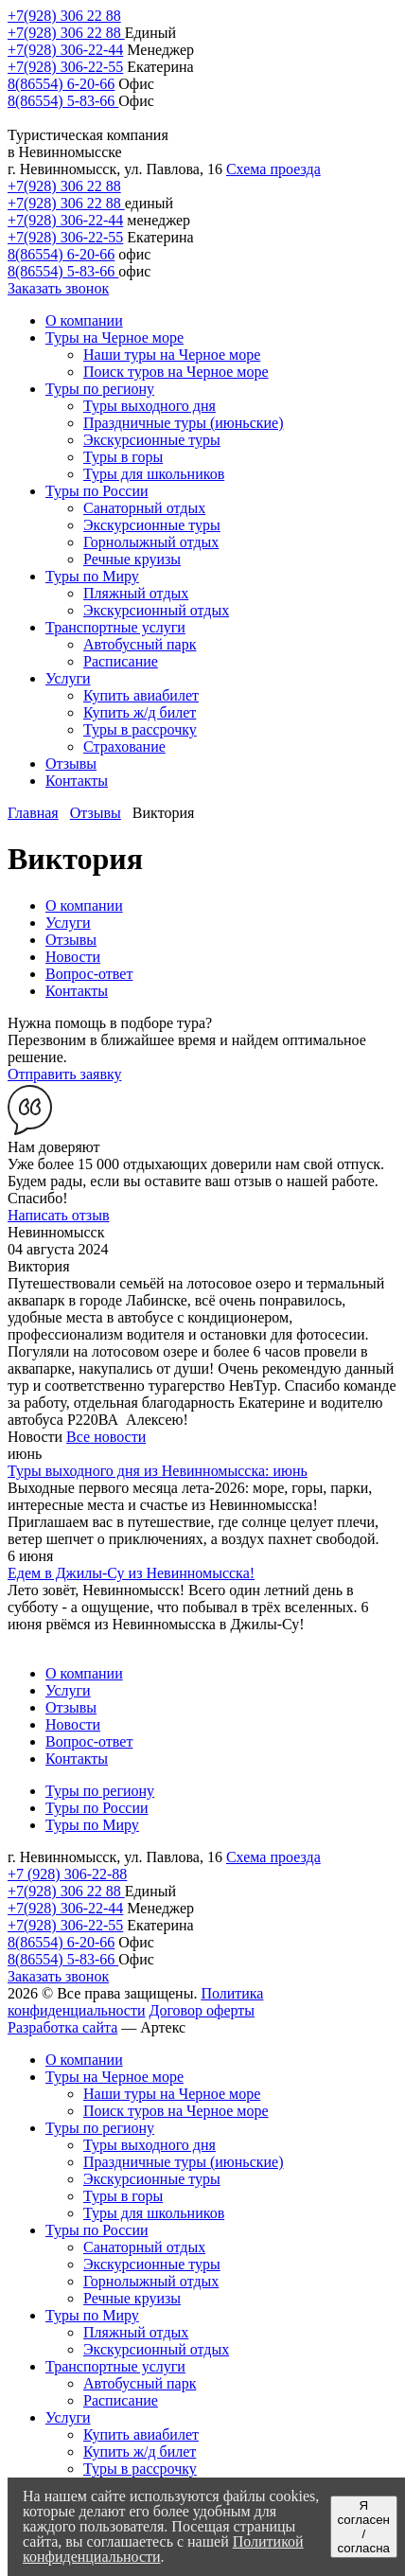  What do you see at coordinates (151, 2281) in the screenshot?
I see `Горнолыжный отдых` at bounding box center [151, 2281].